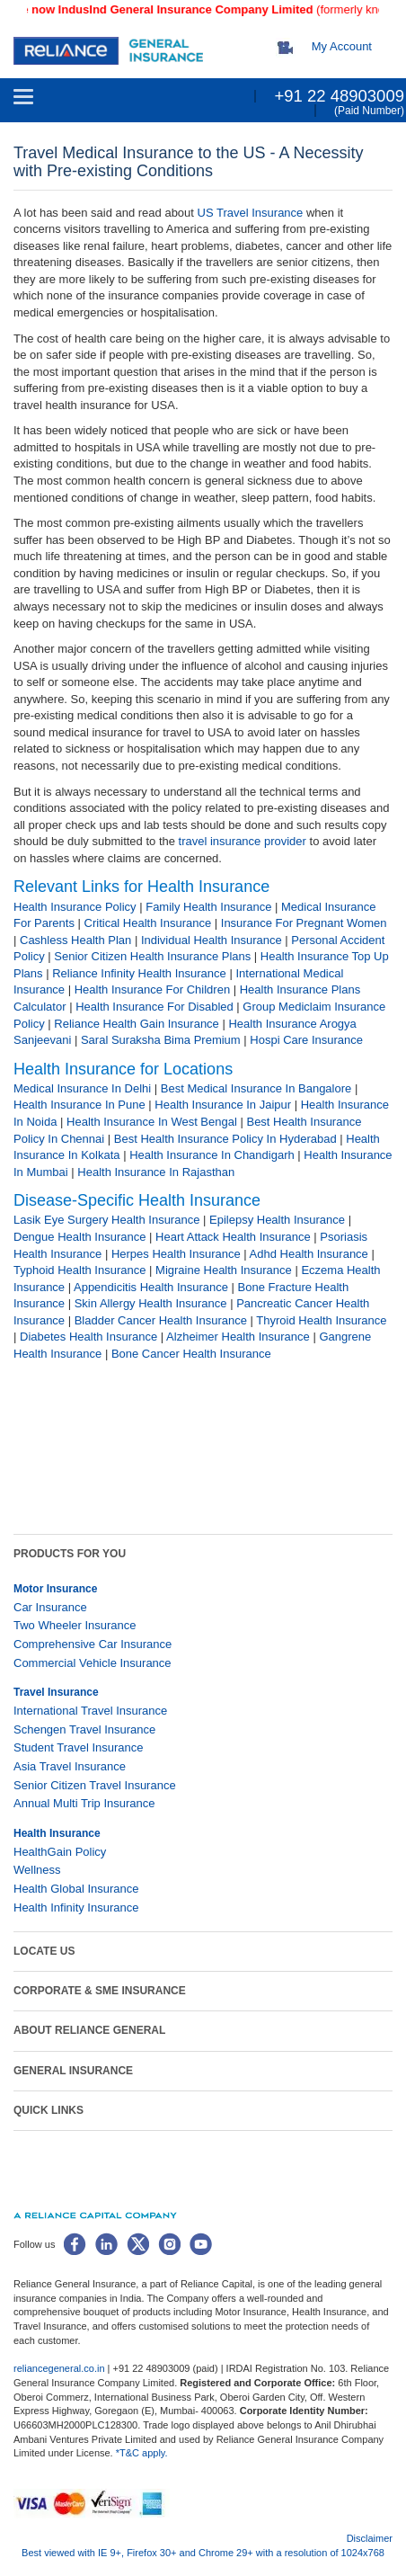  I want to click on Student Travel Insurance, so click(78, 1747).